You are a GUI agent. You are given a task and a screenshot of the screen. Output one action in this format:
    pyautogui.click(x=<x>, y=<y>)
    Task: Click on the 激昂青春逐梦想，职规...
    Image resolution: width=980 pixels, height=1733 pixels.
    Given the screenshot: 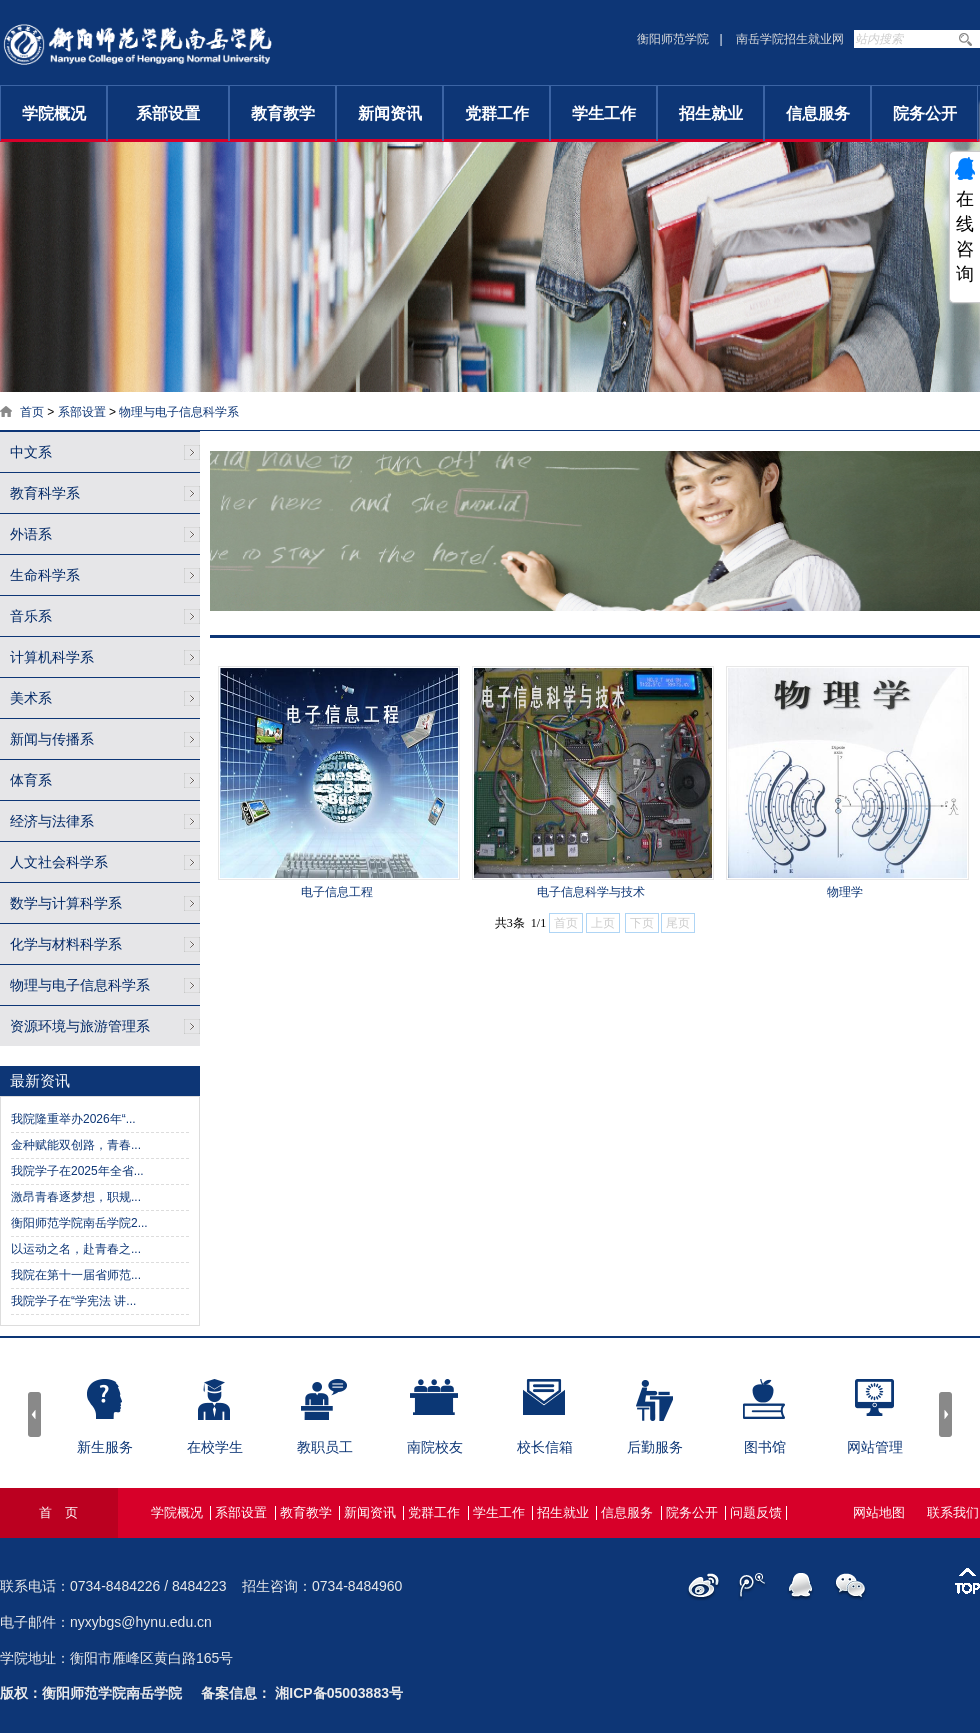 What is the action you would take?
    pyautogui.click(x=76, y=1197)
    